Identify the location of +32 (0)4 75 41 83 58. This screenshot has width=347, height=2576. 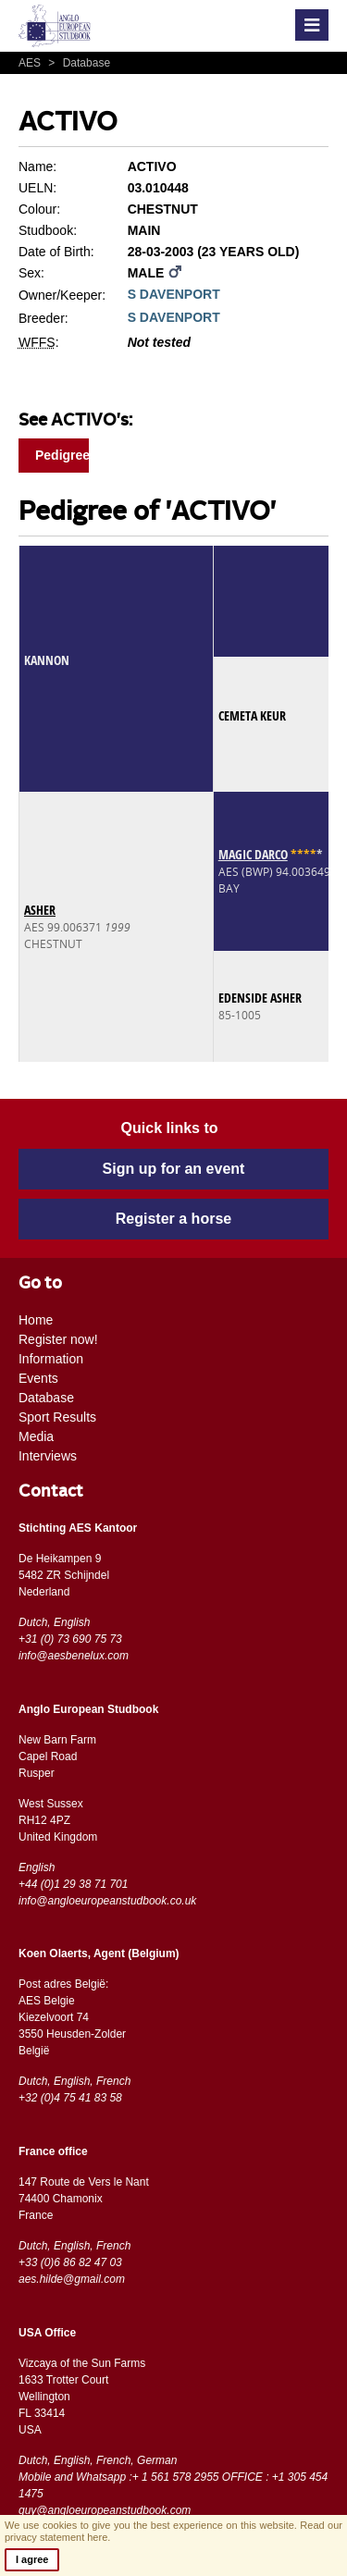
(70, 2097).